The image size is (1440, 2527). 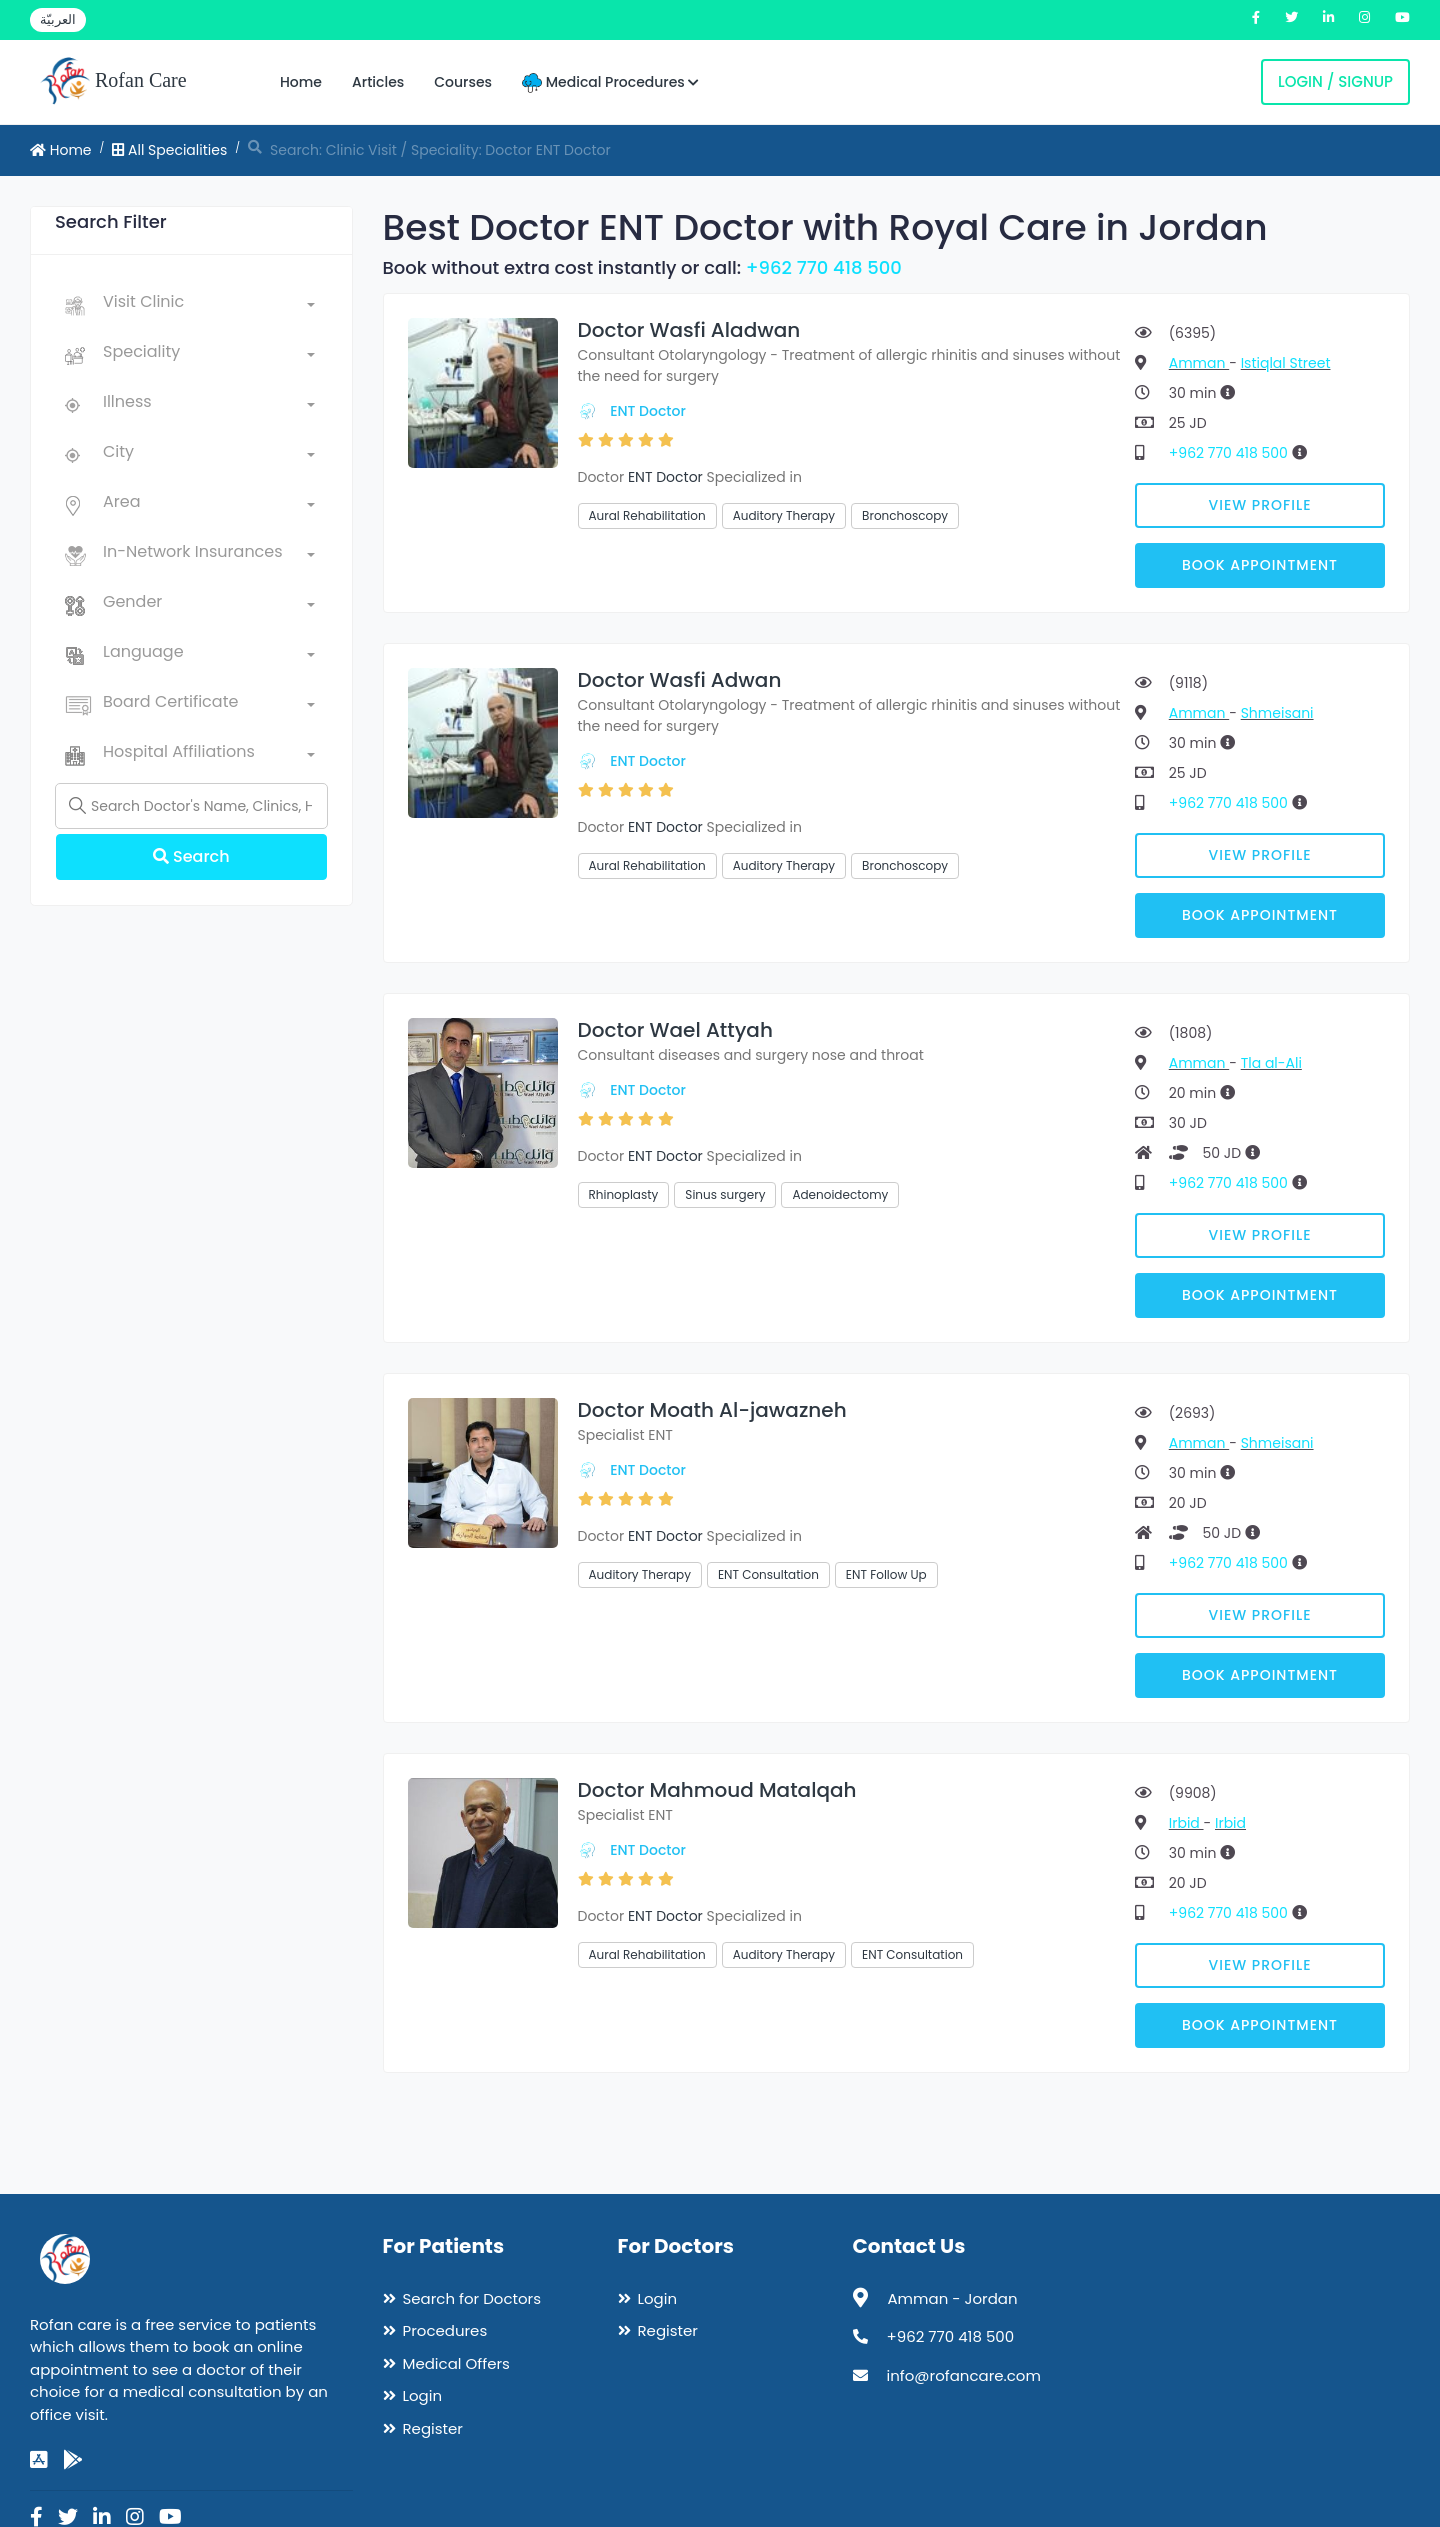 I want to click on Login, so click(x=423, y=2395).